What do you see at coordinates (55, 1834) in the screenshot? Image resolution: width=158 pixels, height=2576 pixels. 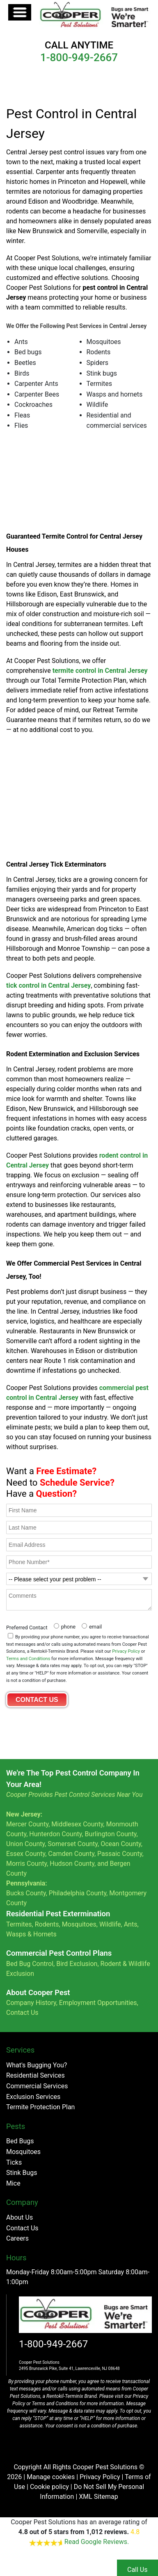 I see `Hunterdon County` at bounding box center [55, 1834].